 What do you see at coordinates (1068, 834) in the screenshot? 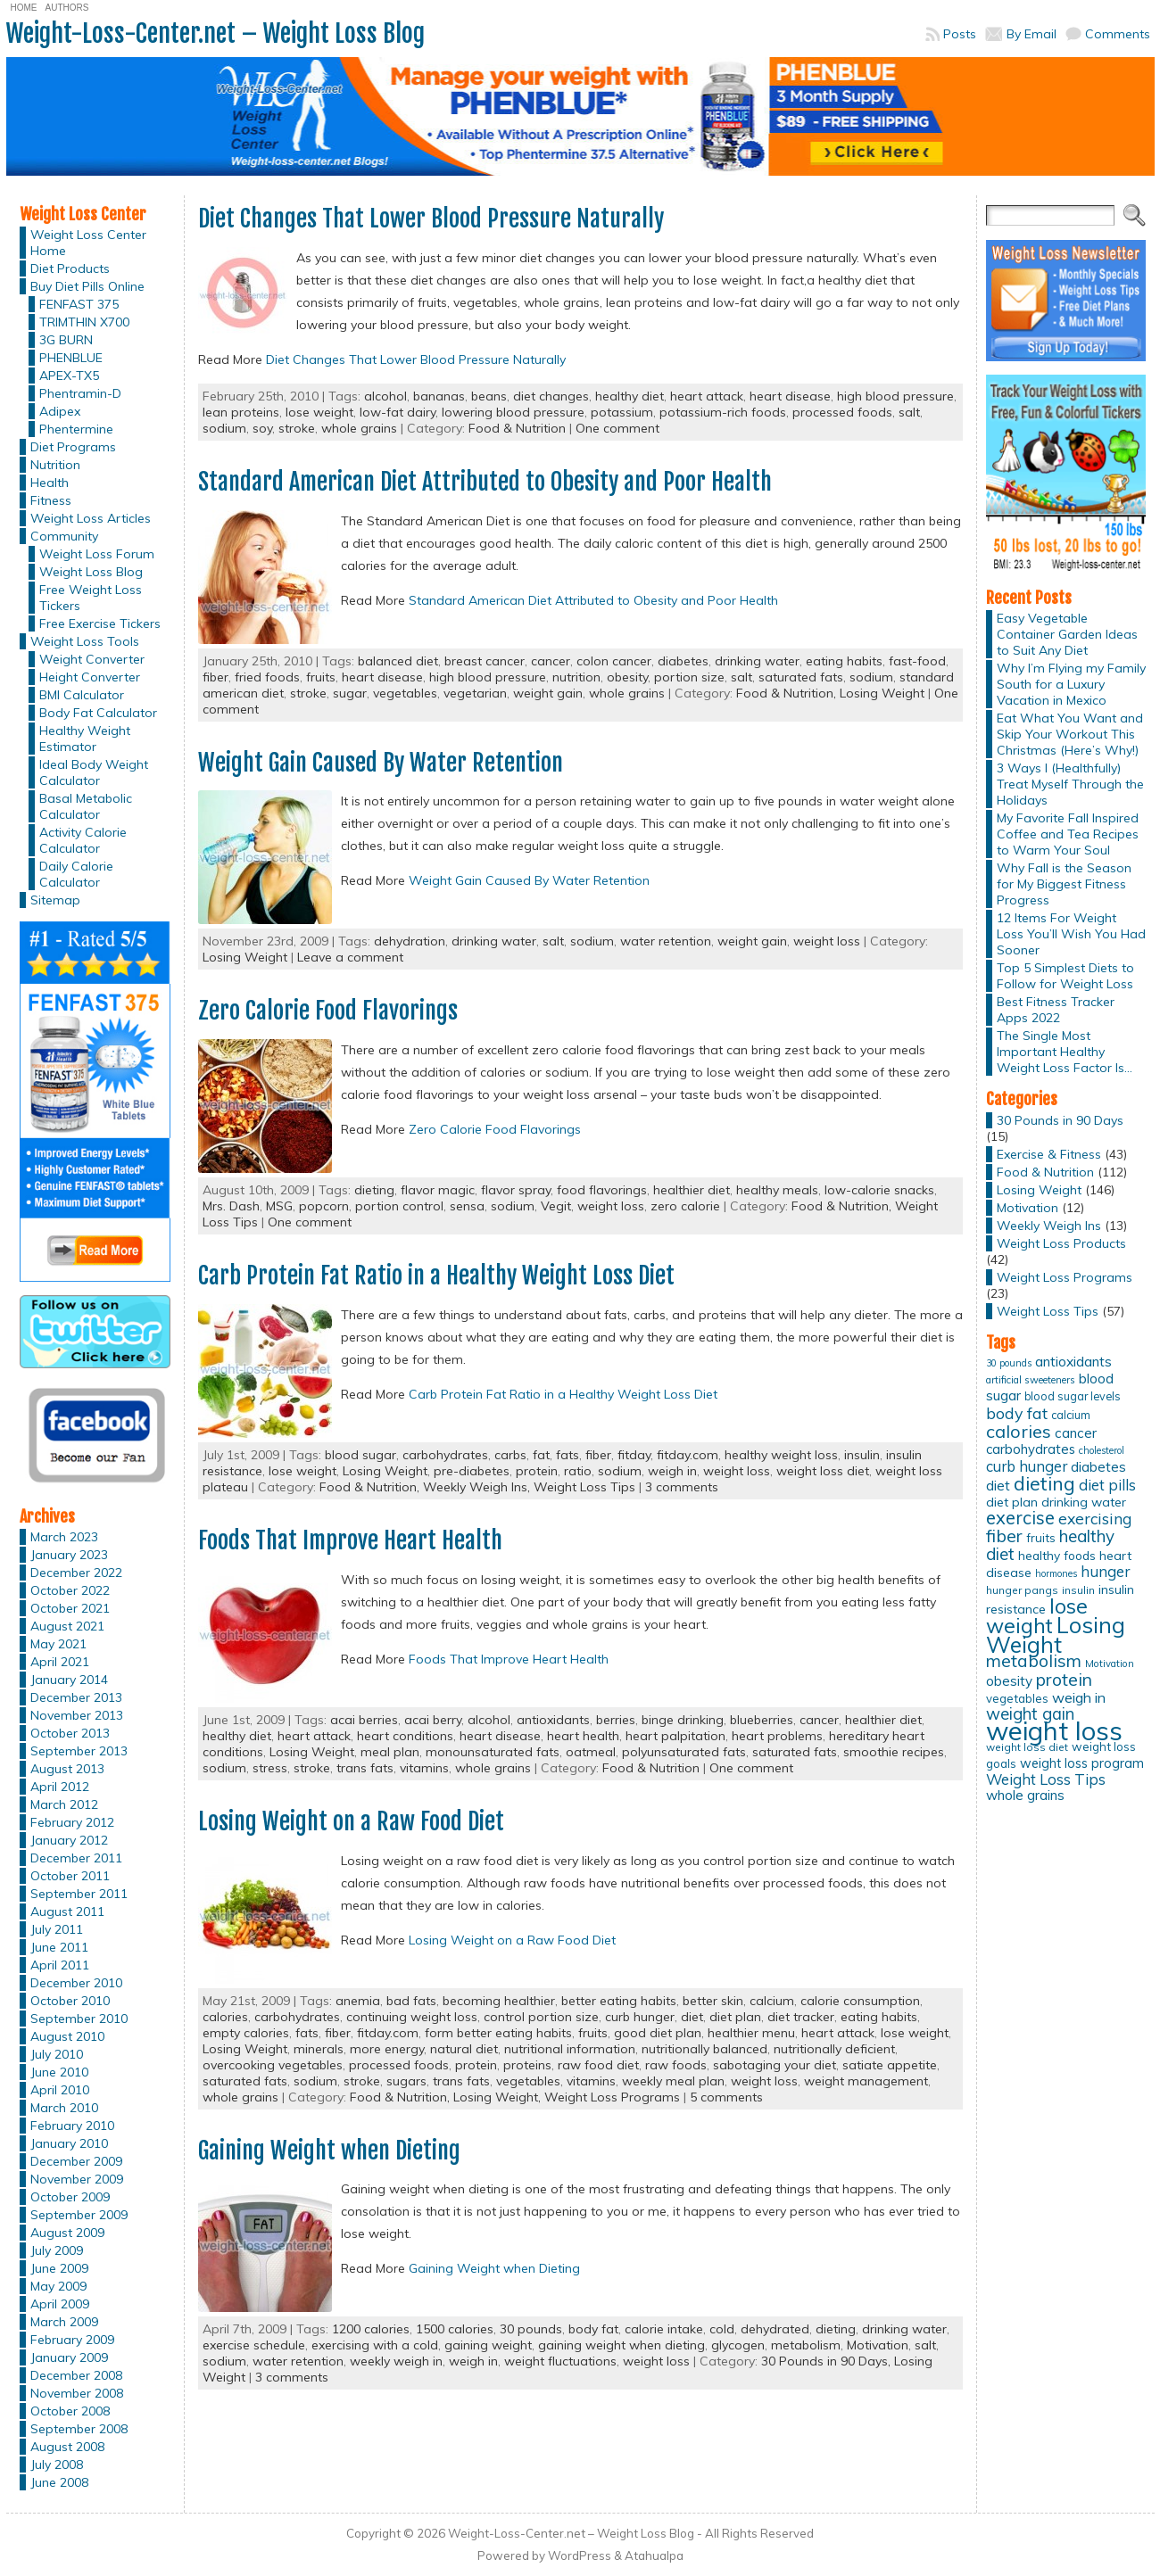
I see `My Favorite Fall Inspired Coffee and Tea Recipes to Warm Your Soul` at bounding box center [1068, 834].